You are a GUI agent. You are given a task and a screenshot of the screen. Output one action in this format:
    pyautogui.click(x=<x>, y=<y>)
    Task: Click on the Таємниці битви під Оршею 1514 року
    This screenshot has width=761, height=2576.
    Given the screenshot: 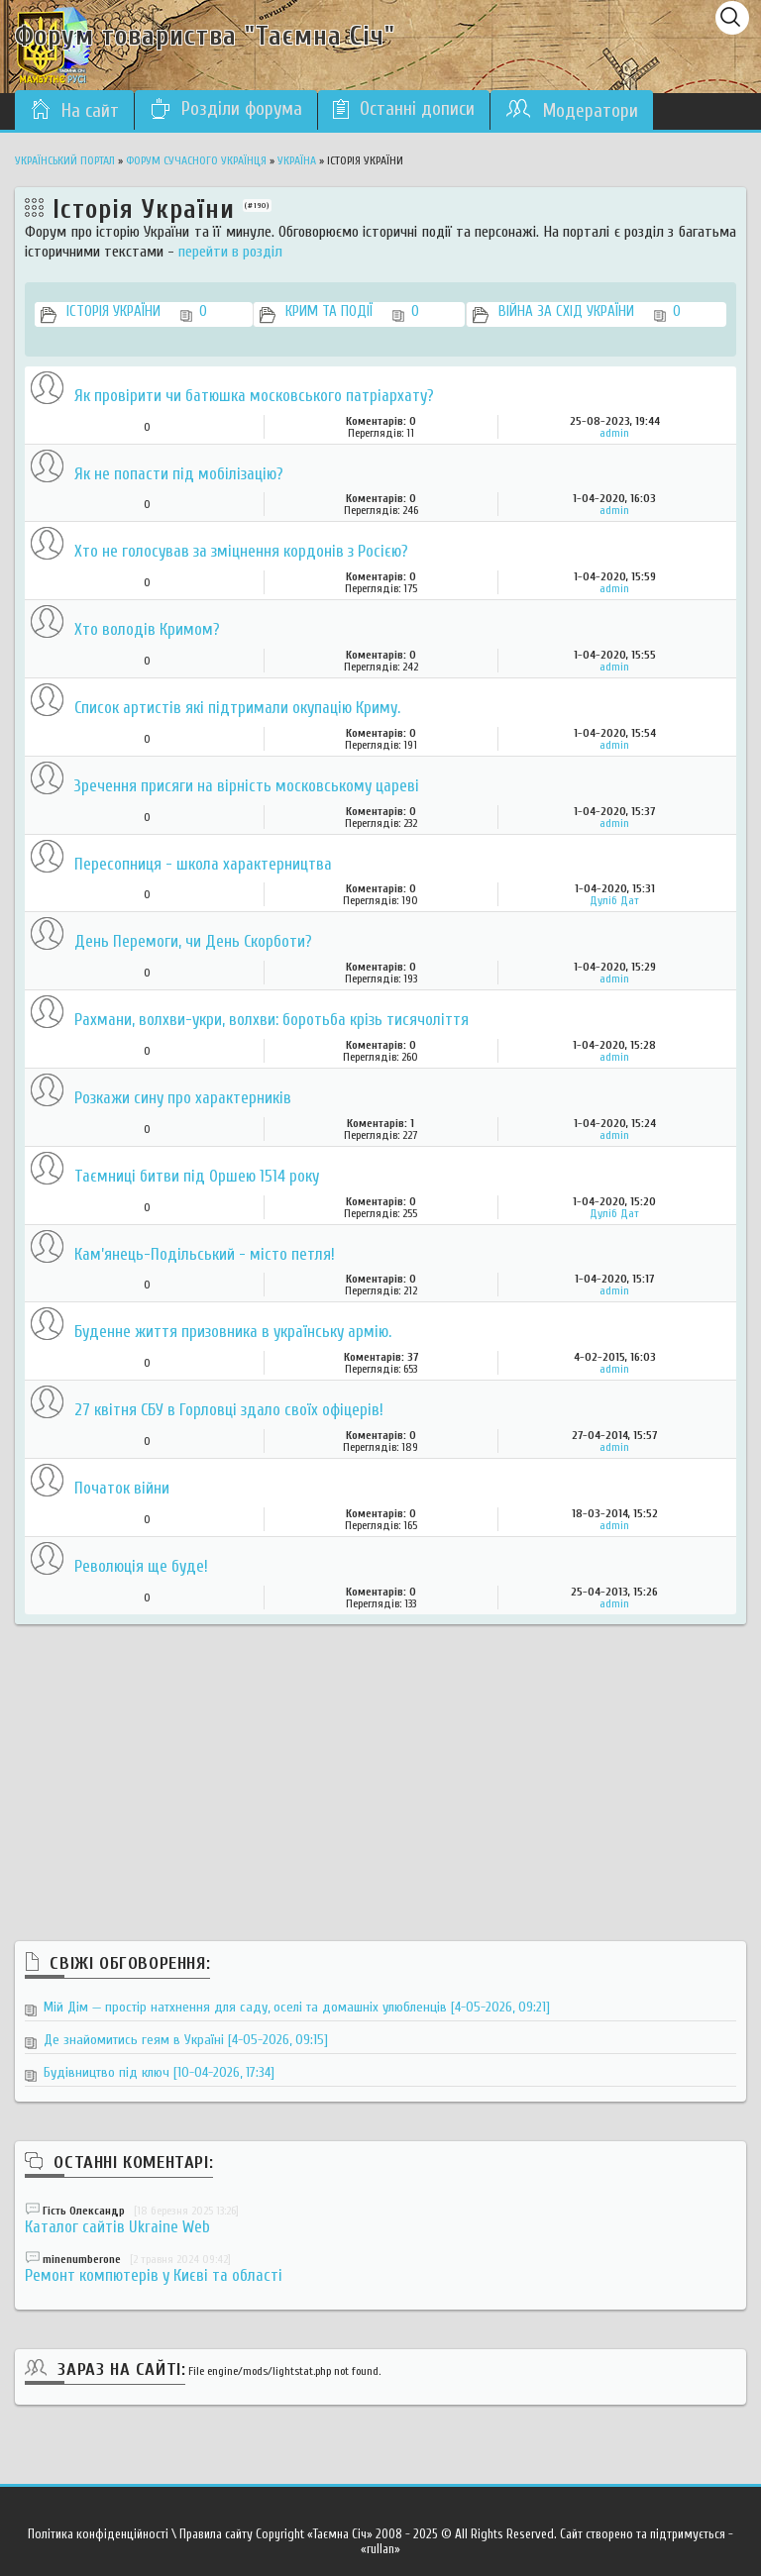 What is the action you would take?
    pyautogui.click(x=196, y=1177)
    